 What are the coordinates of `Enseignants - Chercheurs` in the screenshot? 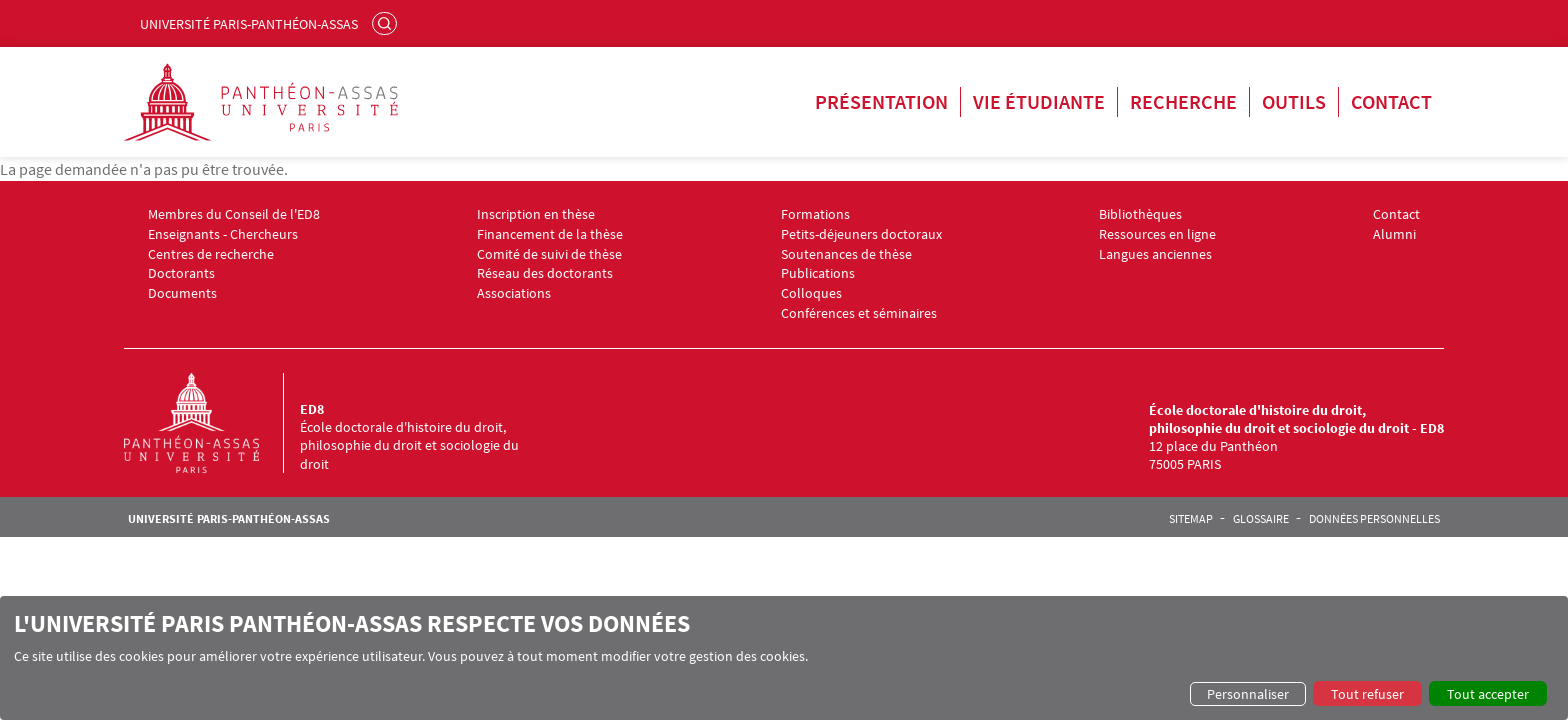 It's located at (223, 234).